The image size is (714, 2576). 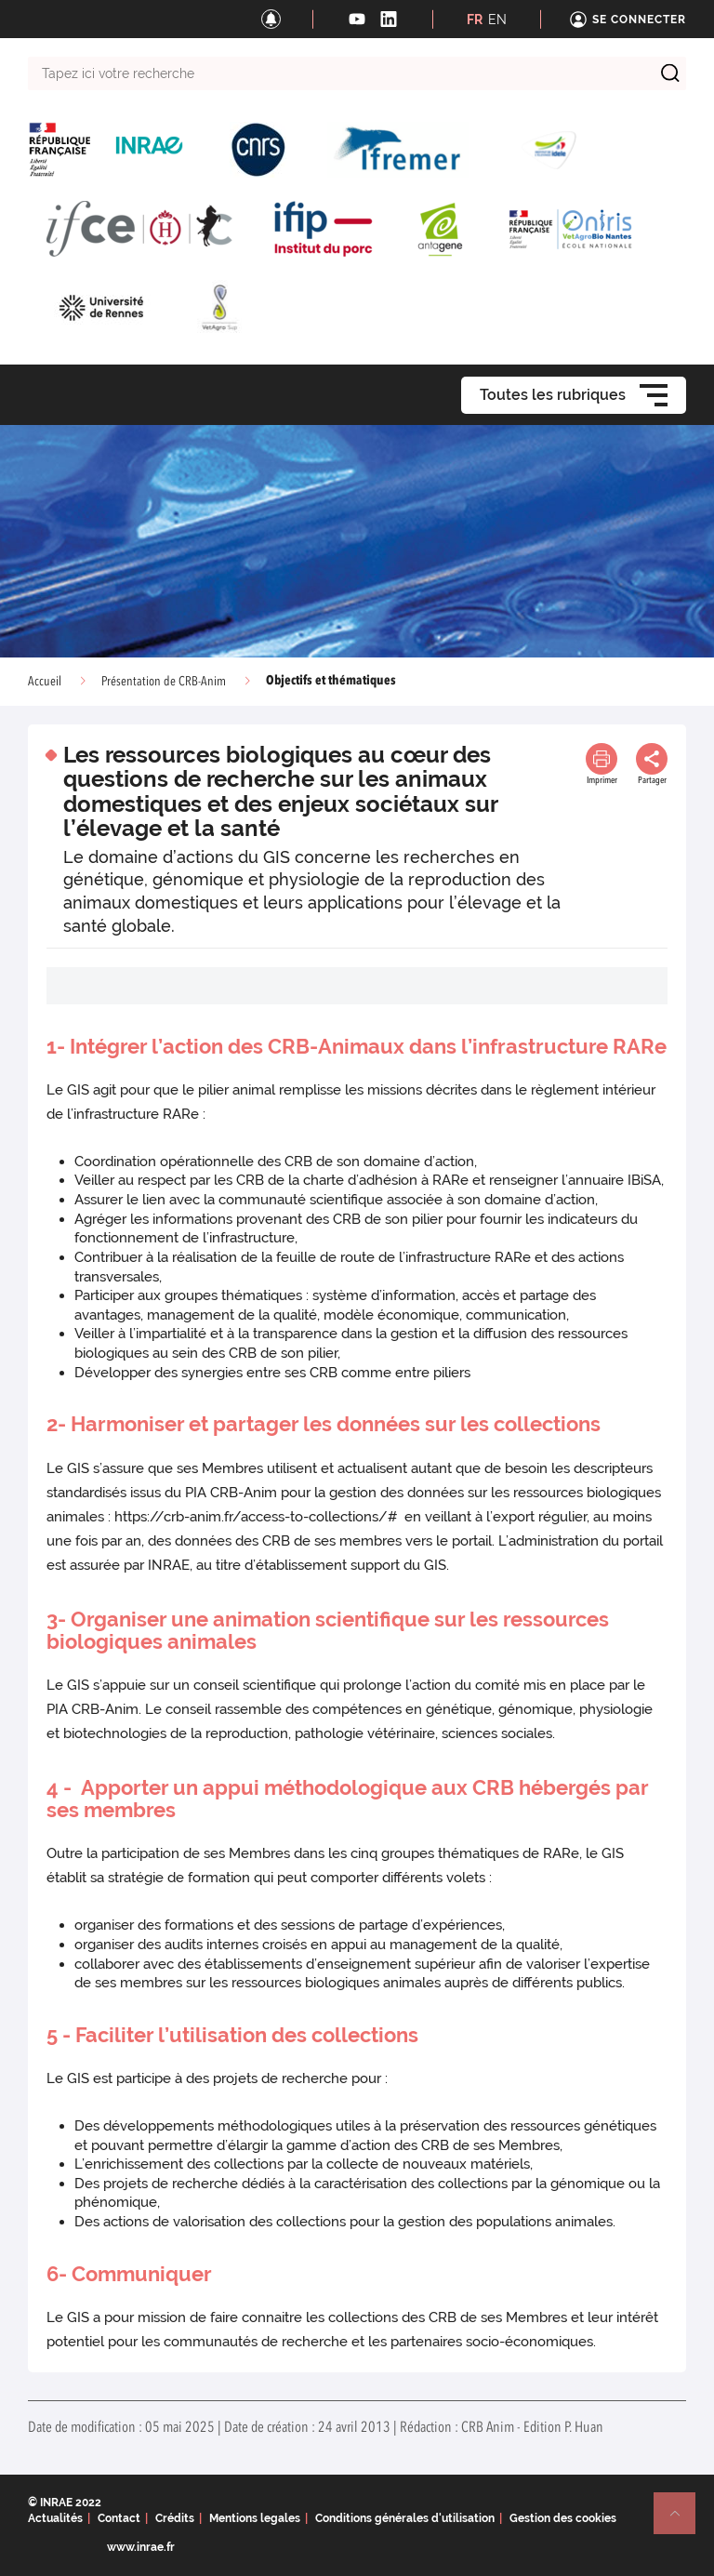 What do you see at coordinates (174, 2518) in the screenshot?
I see `Crédits` at bounding box center [174, 2518].